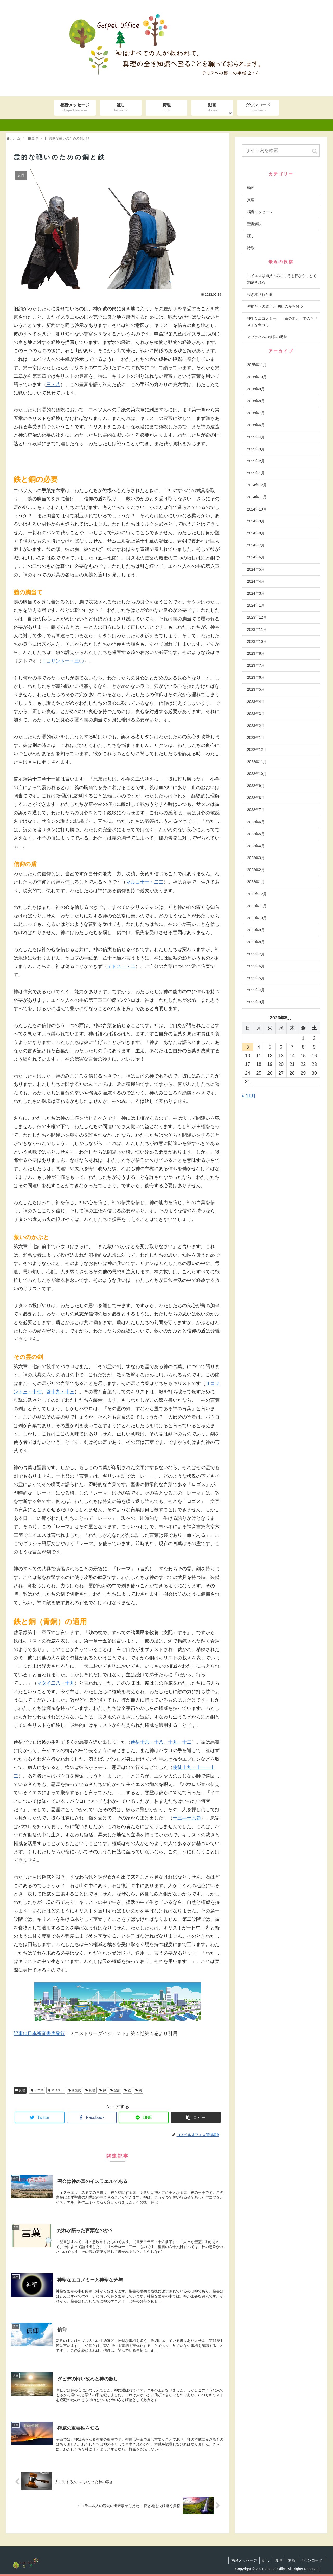 The width and height of the screenshot is (333, 2576). I want to click on 2024年1月, so click(256, 605).